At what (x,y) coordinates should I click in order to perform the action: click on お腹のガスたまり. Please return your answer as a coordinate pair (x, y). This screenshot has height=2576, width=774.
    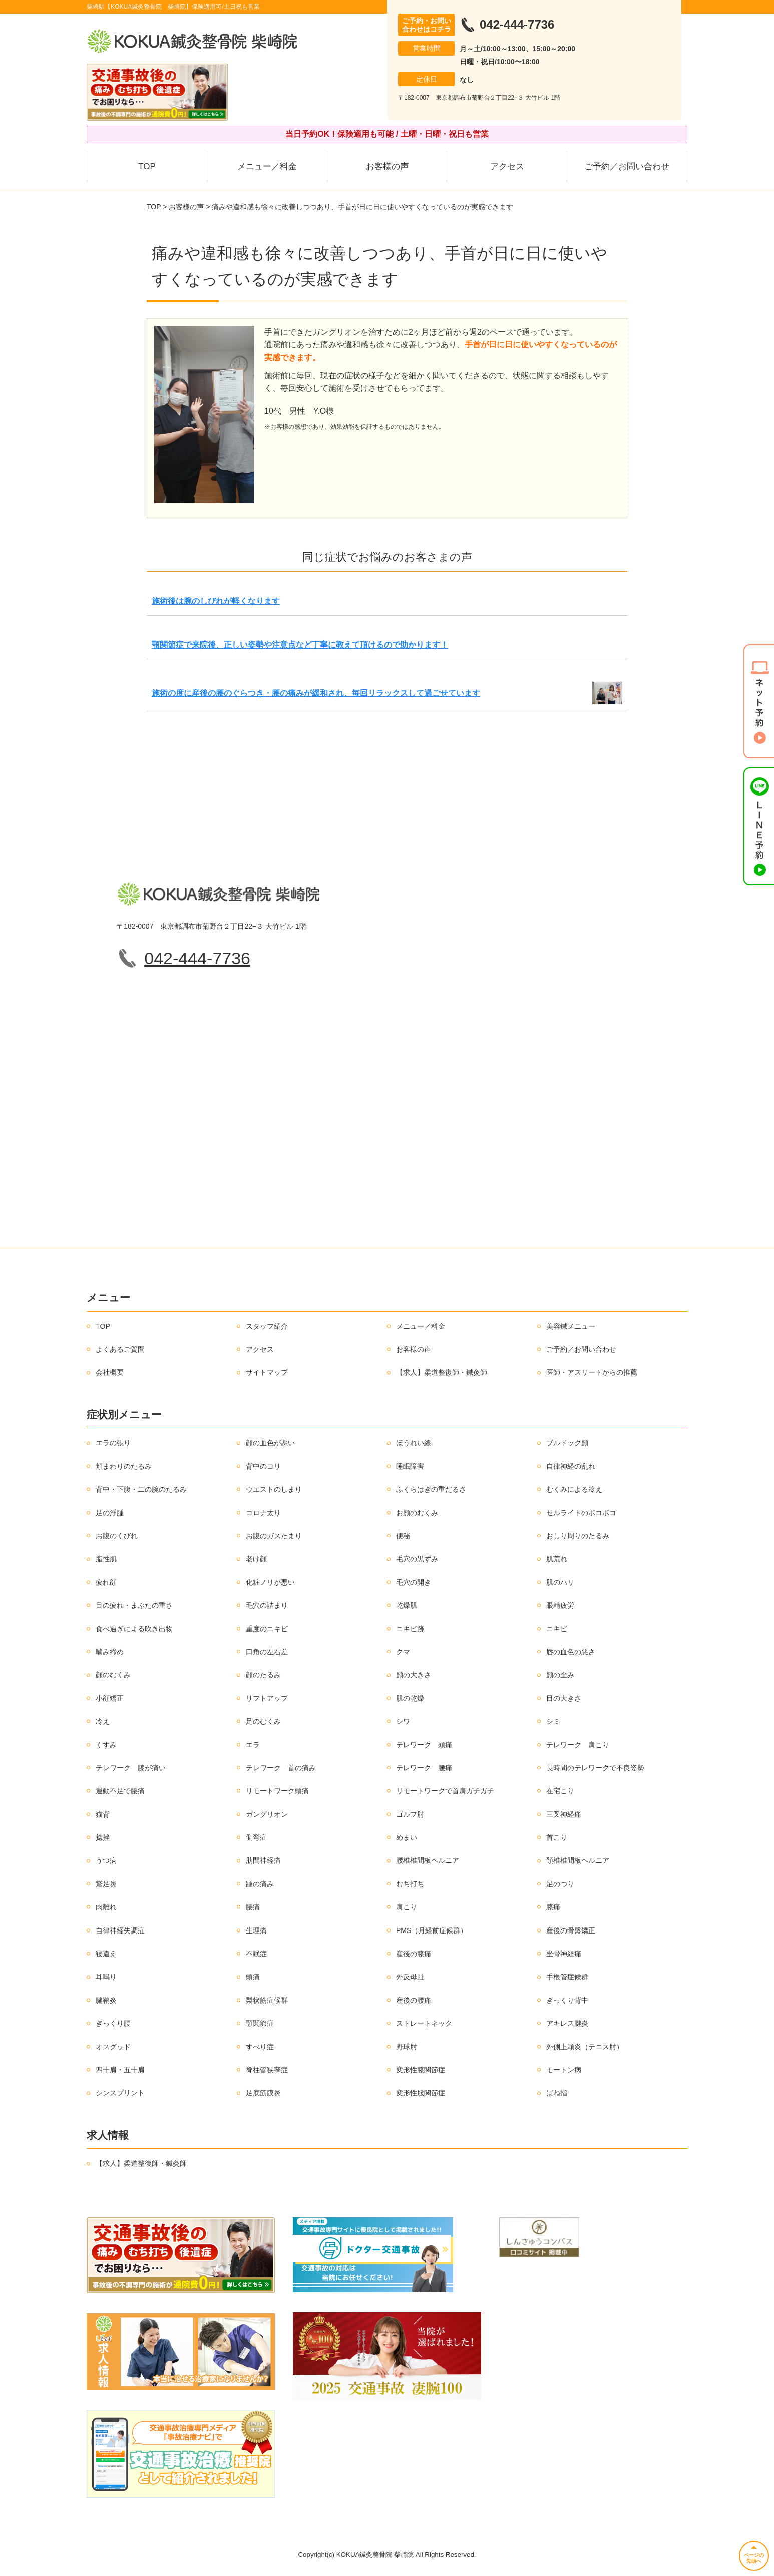
    Looking at the image, I should click on (274, 1536).